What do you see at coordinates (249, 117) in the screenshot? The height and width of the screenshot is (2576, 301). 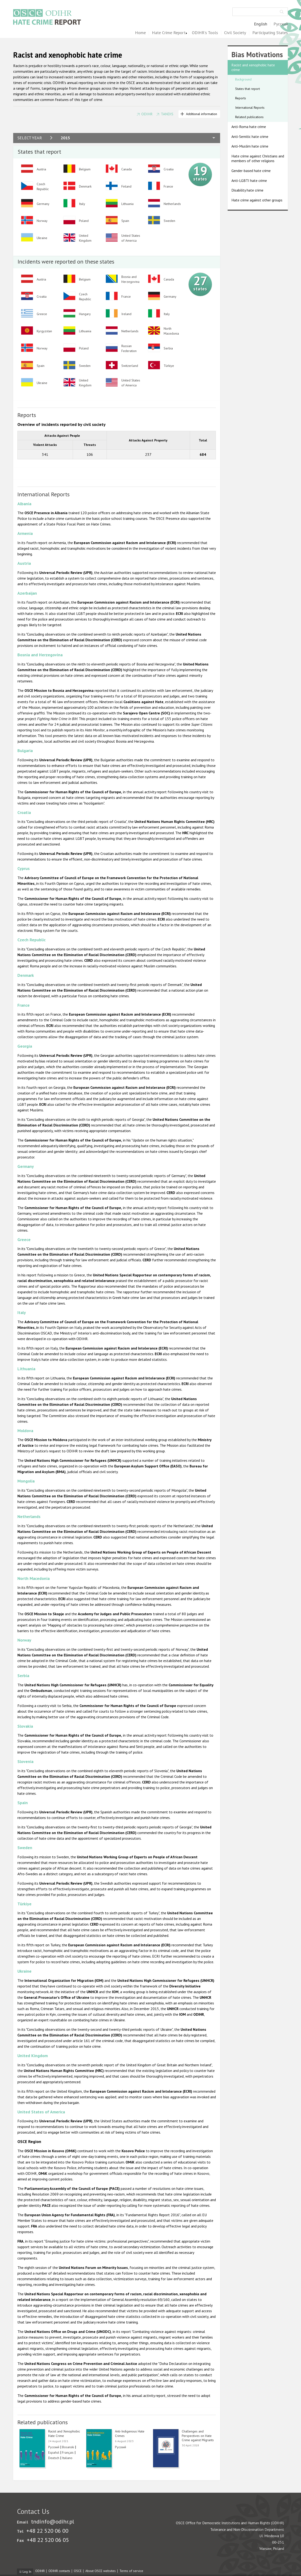 I see `Related publications` at bounding box center [249, 117].